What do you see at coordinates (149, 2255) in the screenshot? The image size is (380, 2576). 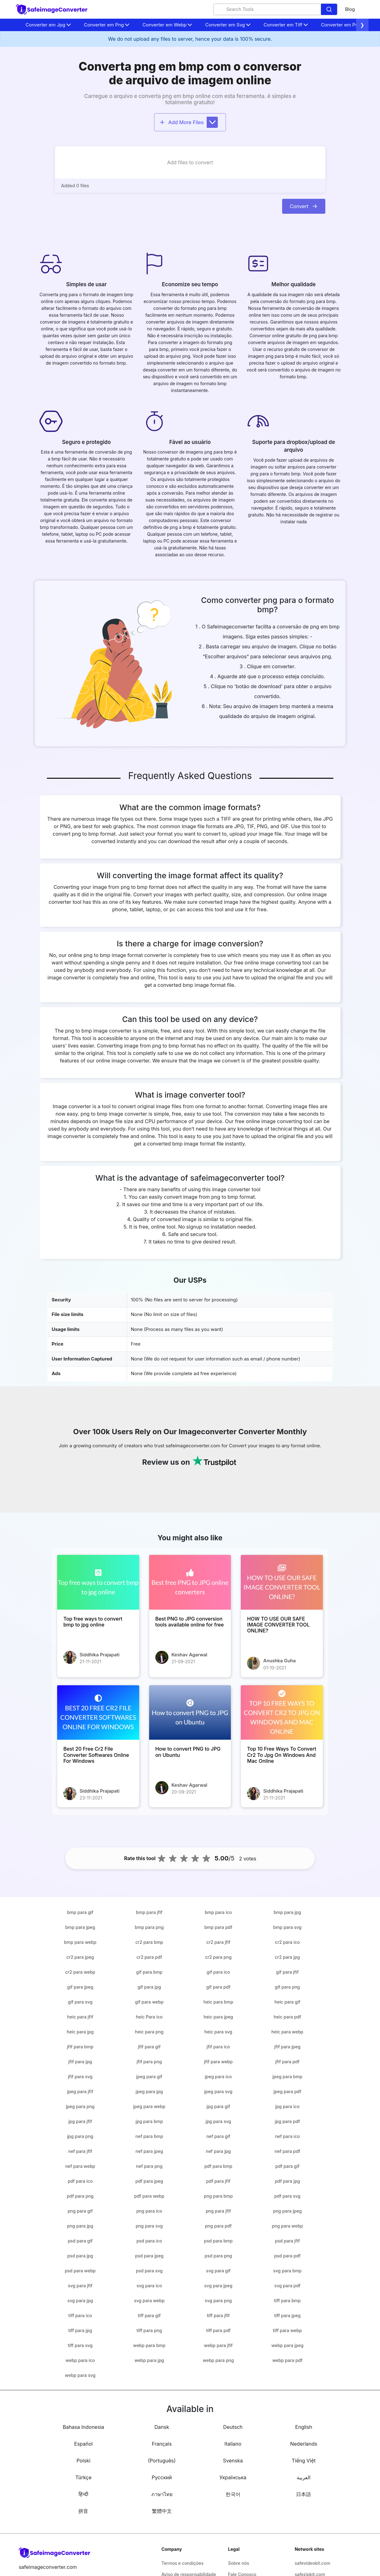 I see `psd para jpeg` at bounding box center [149, 2255].